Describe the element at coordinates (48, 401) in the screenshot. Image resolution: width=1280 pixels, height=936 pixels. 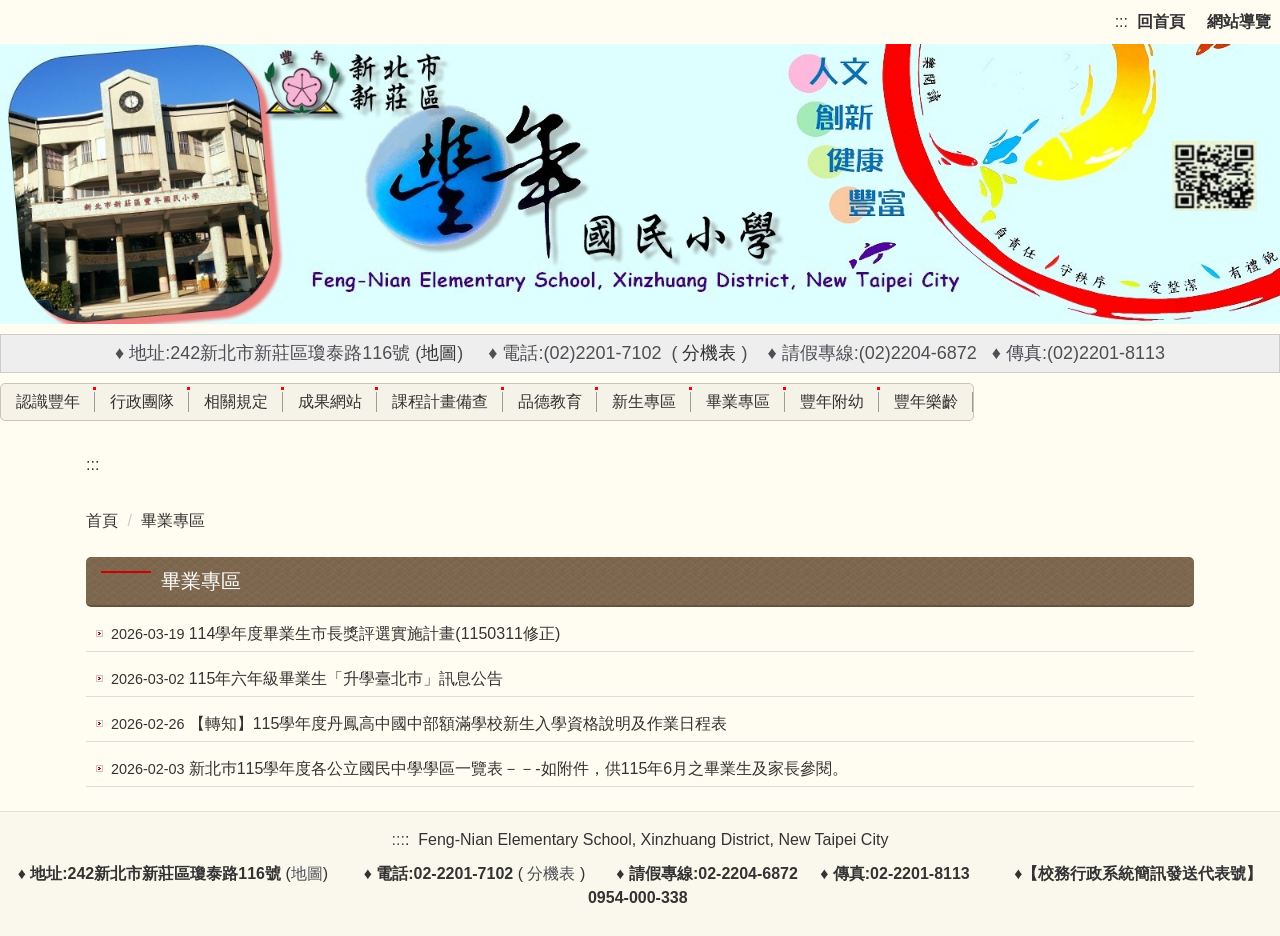
I see `認識豐年 [button]` at that location.